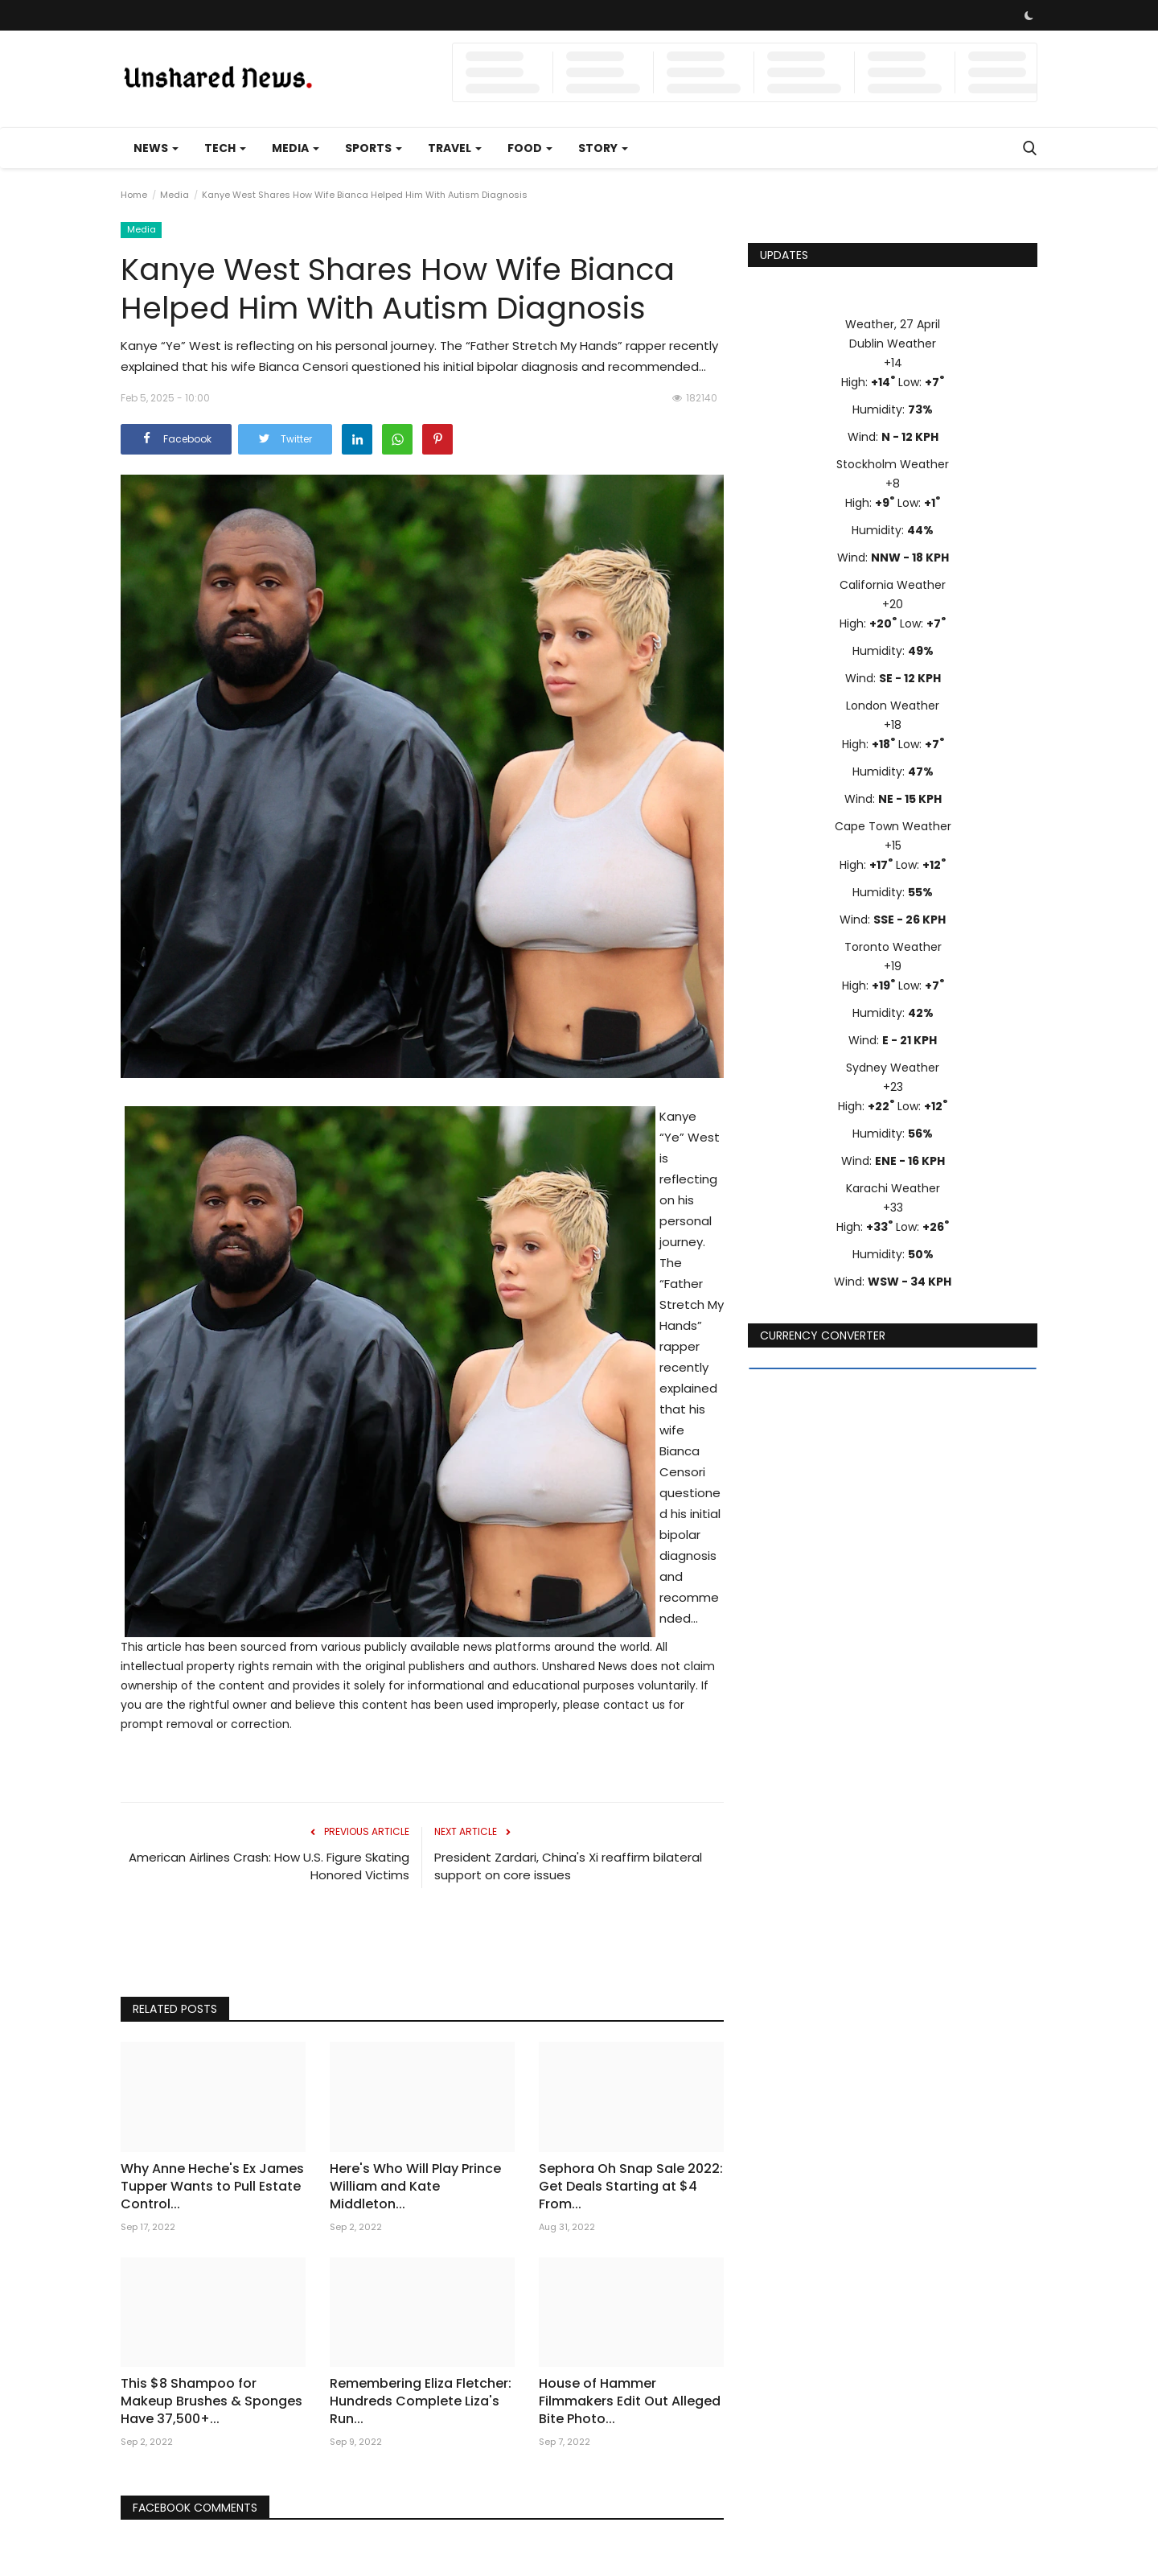 The height and width of the screenshot is (2576, 1158). Describe the element at coordinates (529, 148) in the screenshot. I see `Food [button]` at that location.